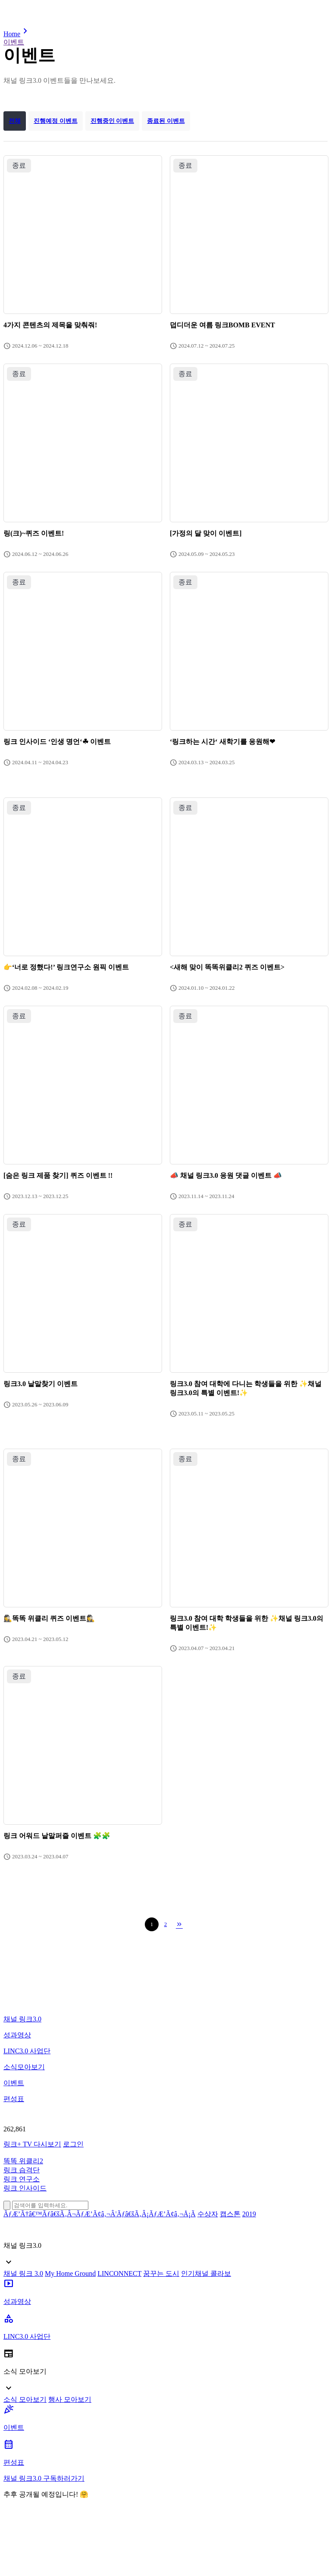 The height and width of the screenshot is (2576, 331). Describe the element at coordinates (21, 2179) in the screenshot. I see `링크 연구소` at that location.